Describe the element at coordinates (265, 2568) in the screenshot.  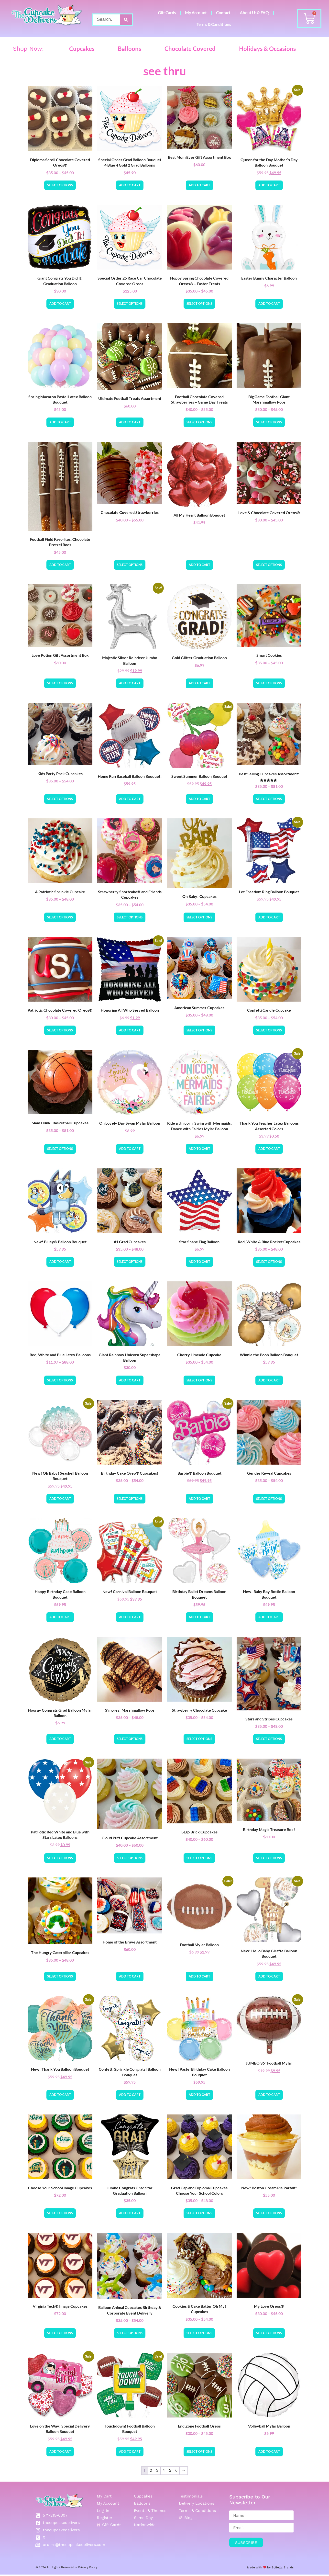
I see `Made with by BoBella` at that location.